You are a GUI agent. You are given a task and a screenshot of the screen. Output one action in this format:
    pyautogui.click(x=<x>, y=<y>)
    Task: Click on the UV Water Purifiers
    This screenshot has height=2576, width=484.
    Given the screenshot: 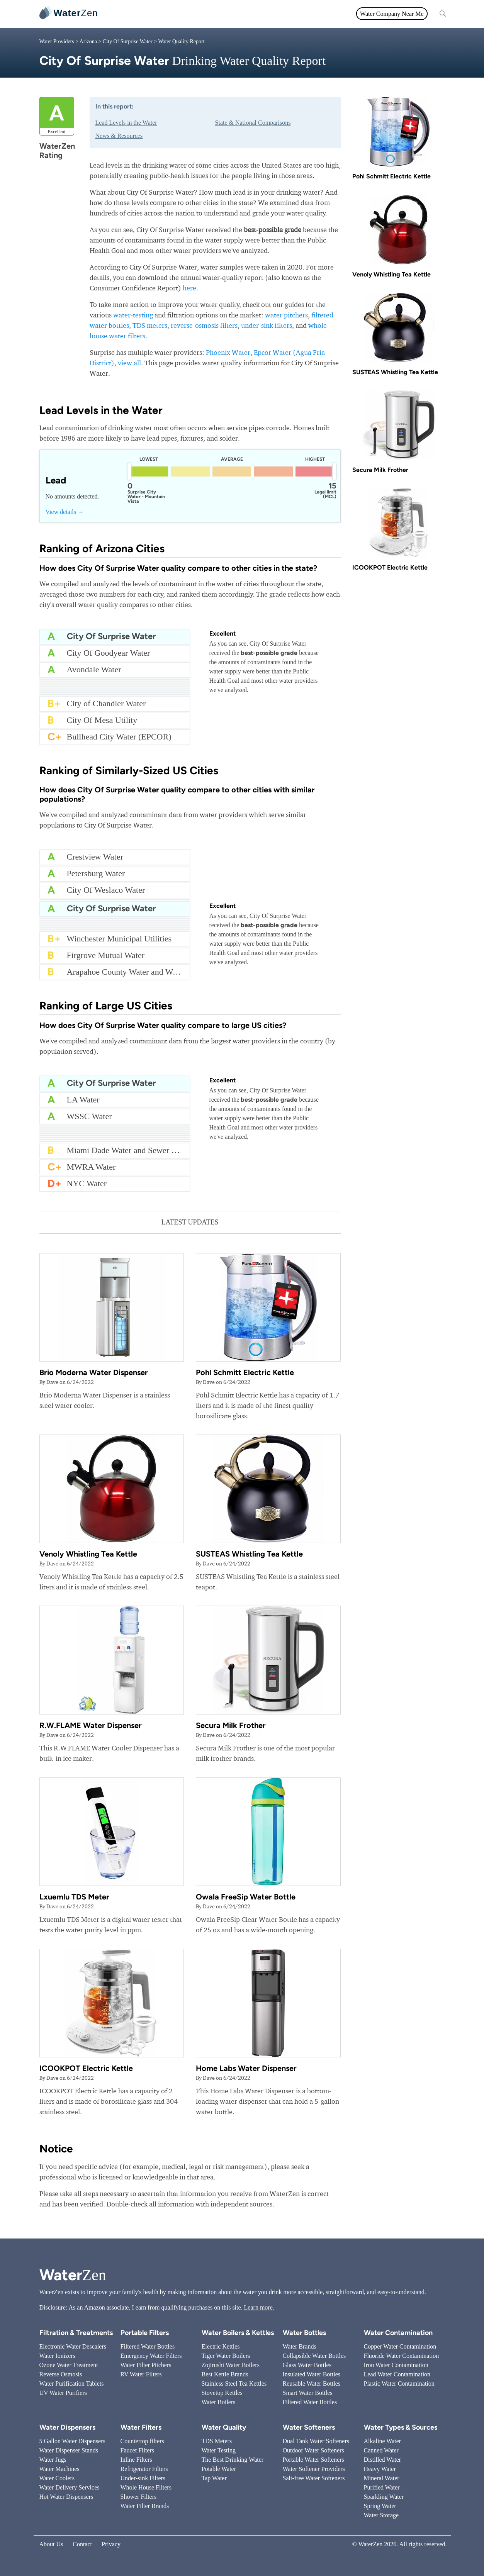 What is the action you would take?
    pyautogui.click(x=63, y=2392)
    